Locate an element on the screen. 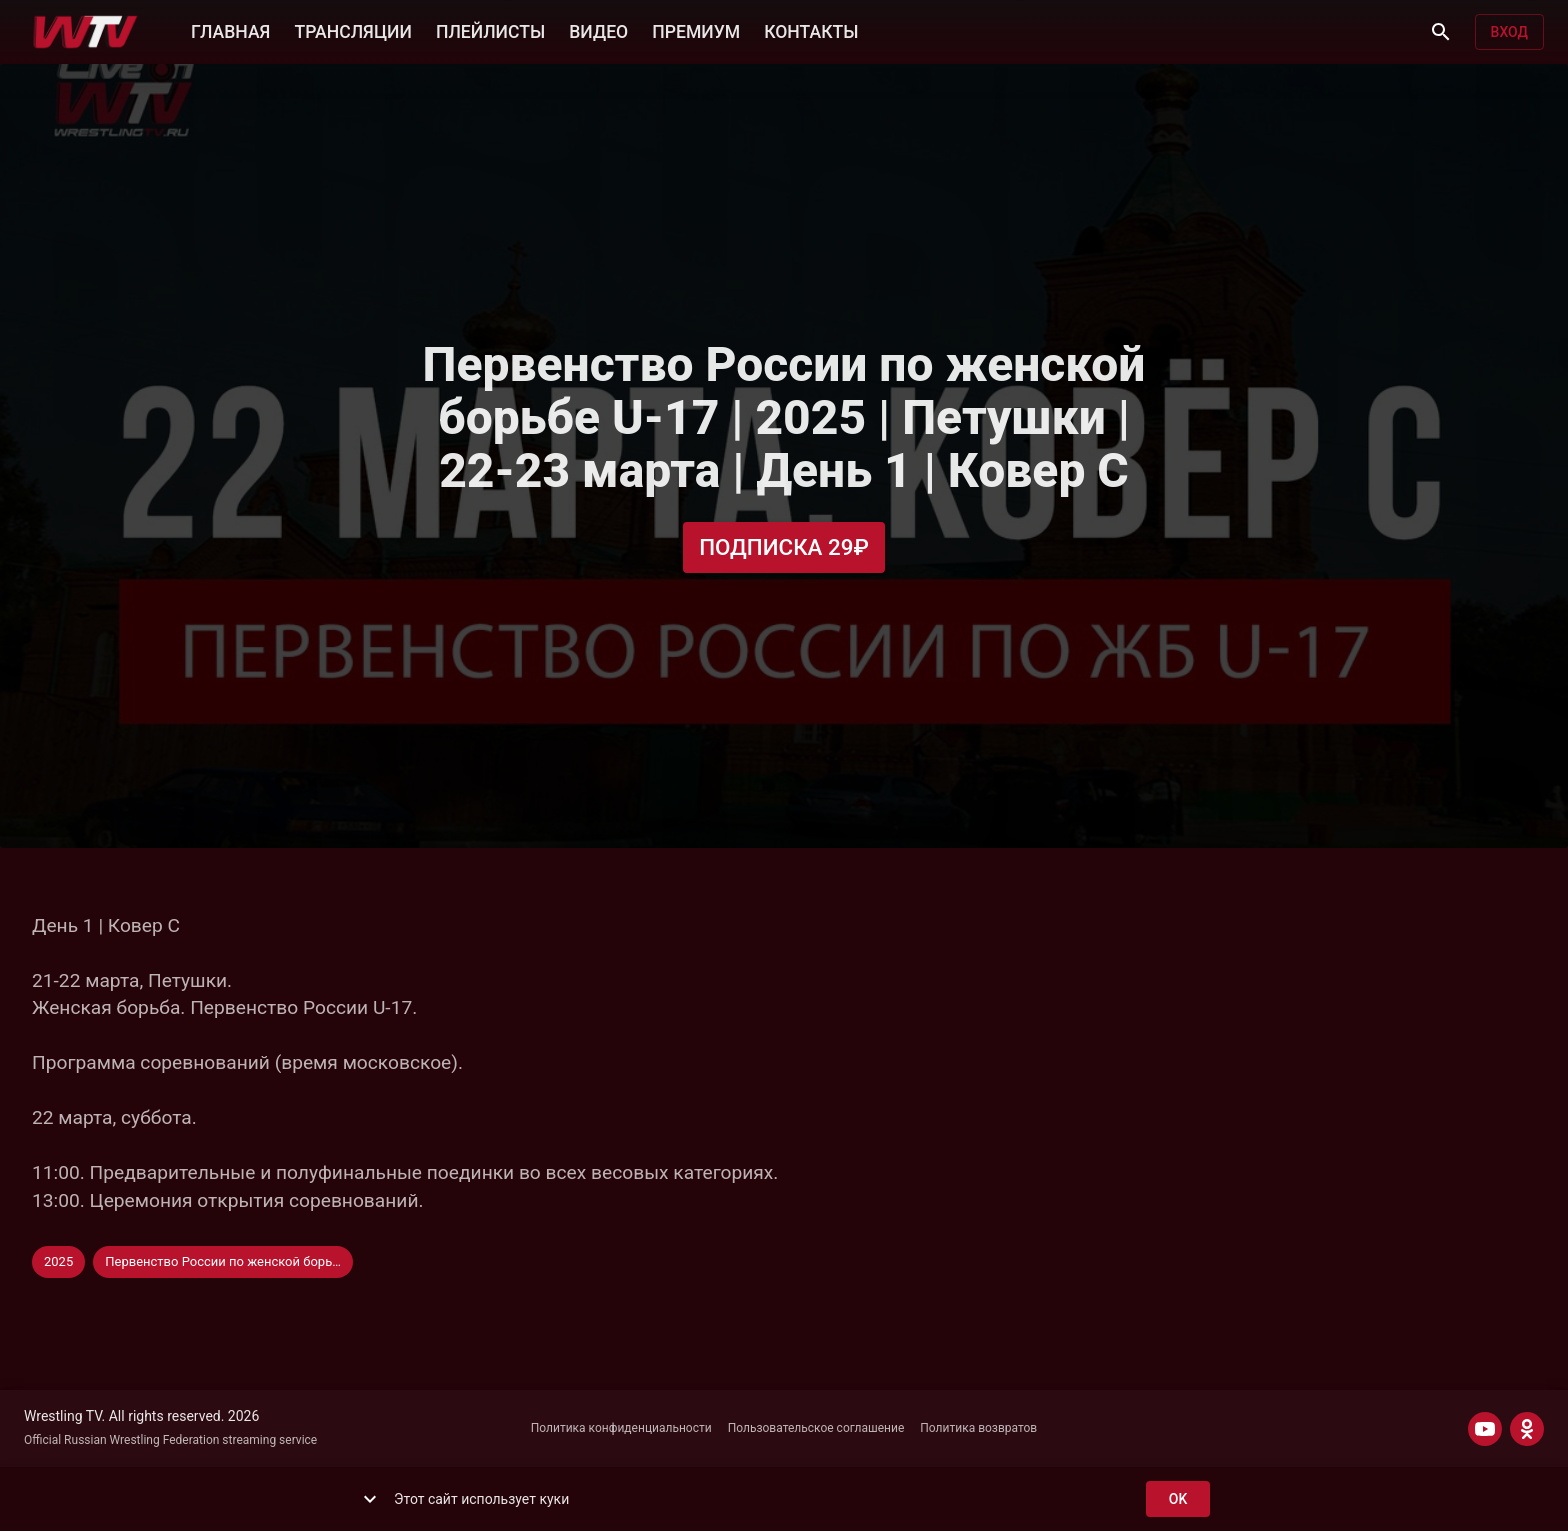  [ODNOKLASSNIKI] is located at coordinates (1527, 1429).